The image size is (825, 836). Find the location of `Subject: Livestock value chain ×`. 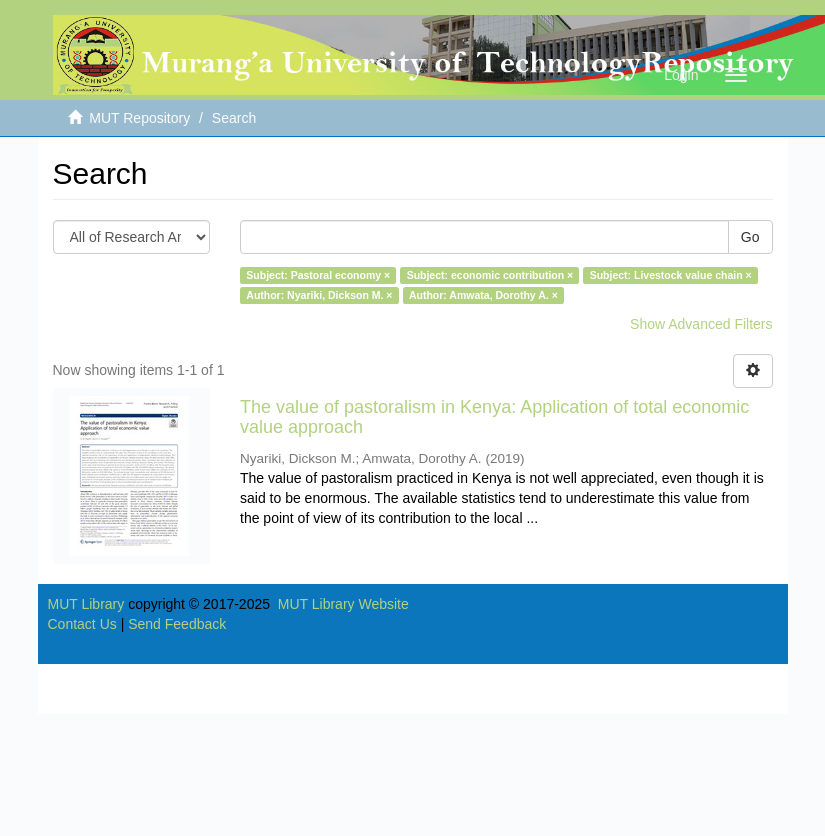

Subject: Livestock value chain × is located at coordinates (671, 275).